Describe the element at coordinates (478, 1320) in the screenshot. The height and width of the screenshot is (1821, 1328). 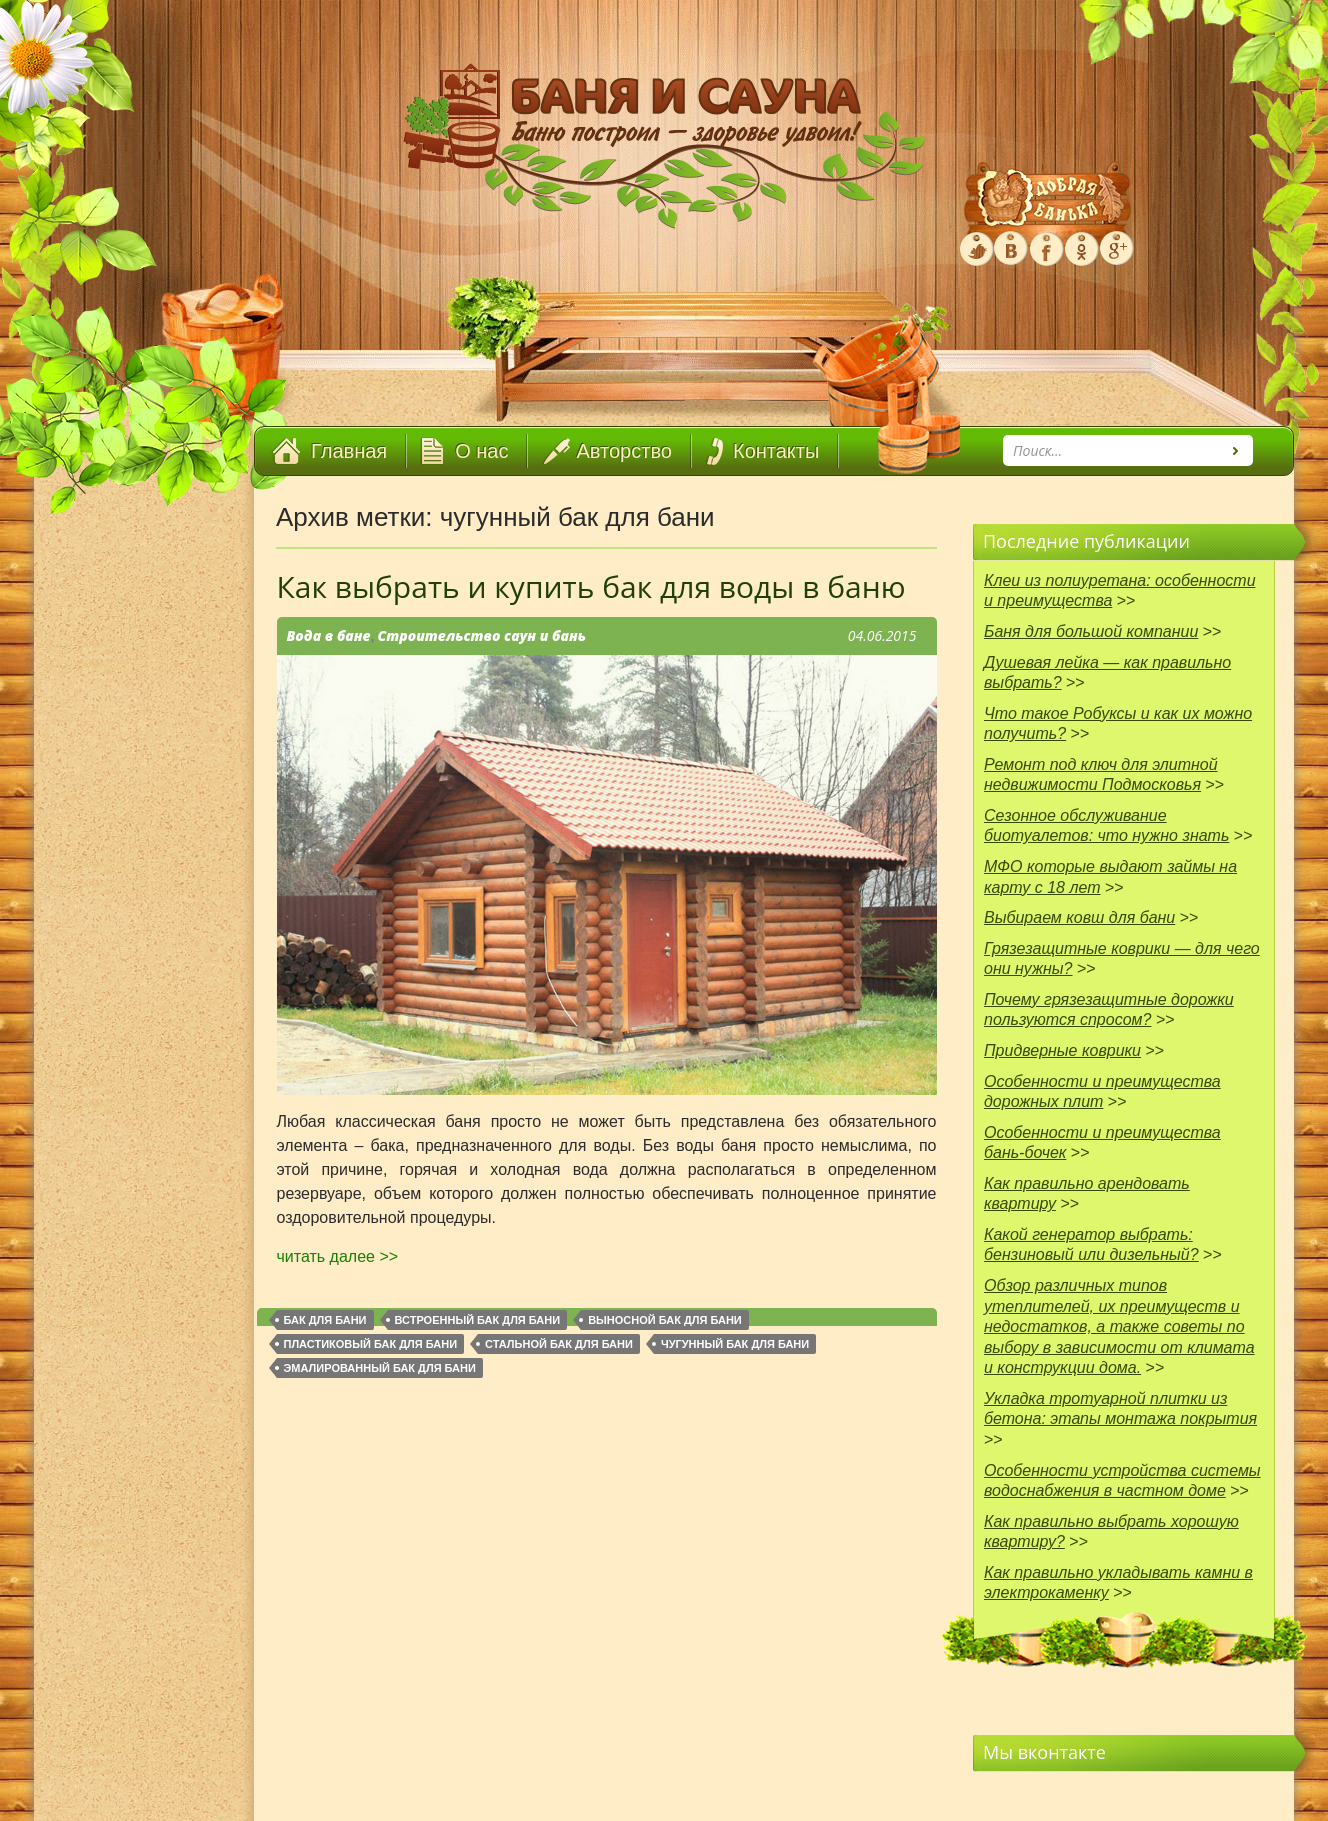
I see `встроенный бак для бани` at that location.